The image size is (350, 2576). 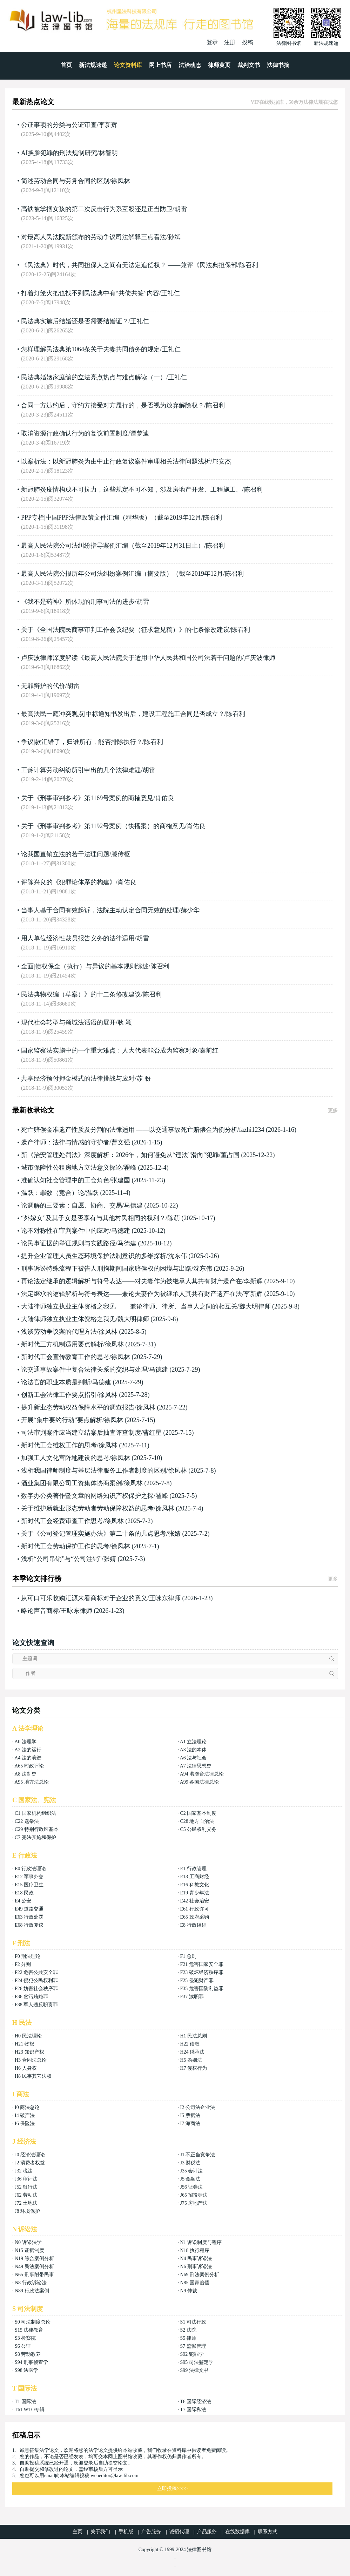 I want to click on C29 特别行政区基本, so click(x=37, y=1829).